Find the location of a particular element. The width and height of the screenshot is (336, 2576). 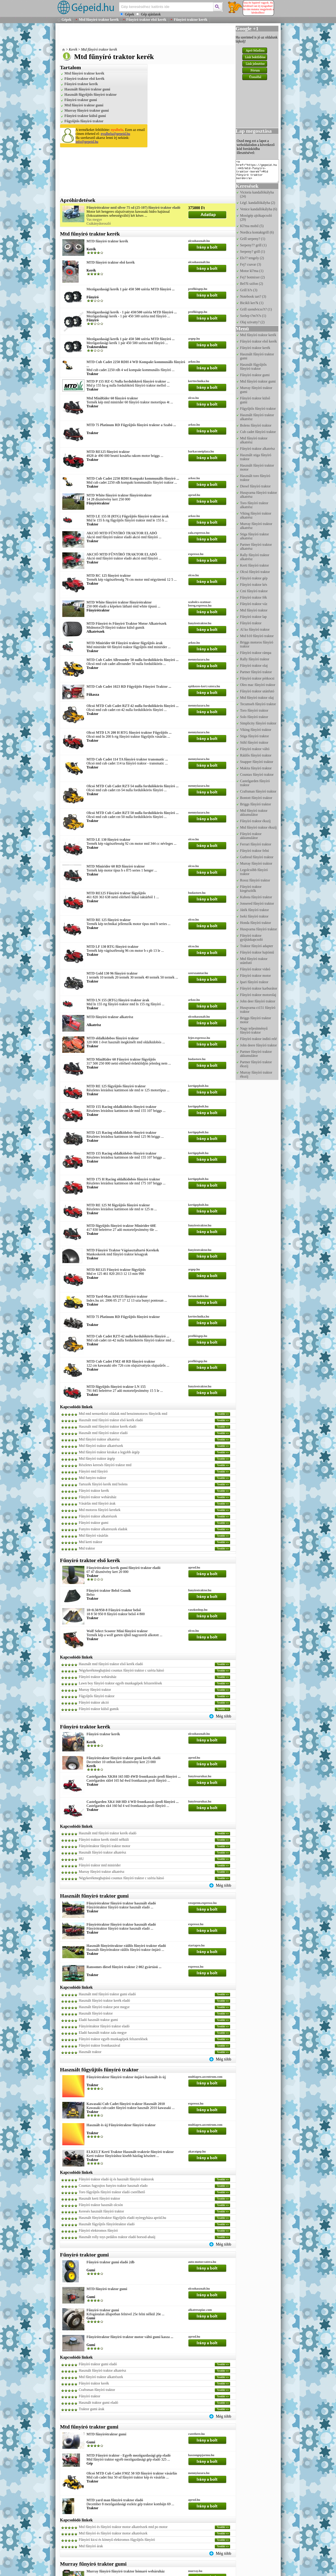

Viking fűnyíró traktor is located at coordinates (255, 730).